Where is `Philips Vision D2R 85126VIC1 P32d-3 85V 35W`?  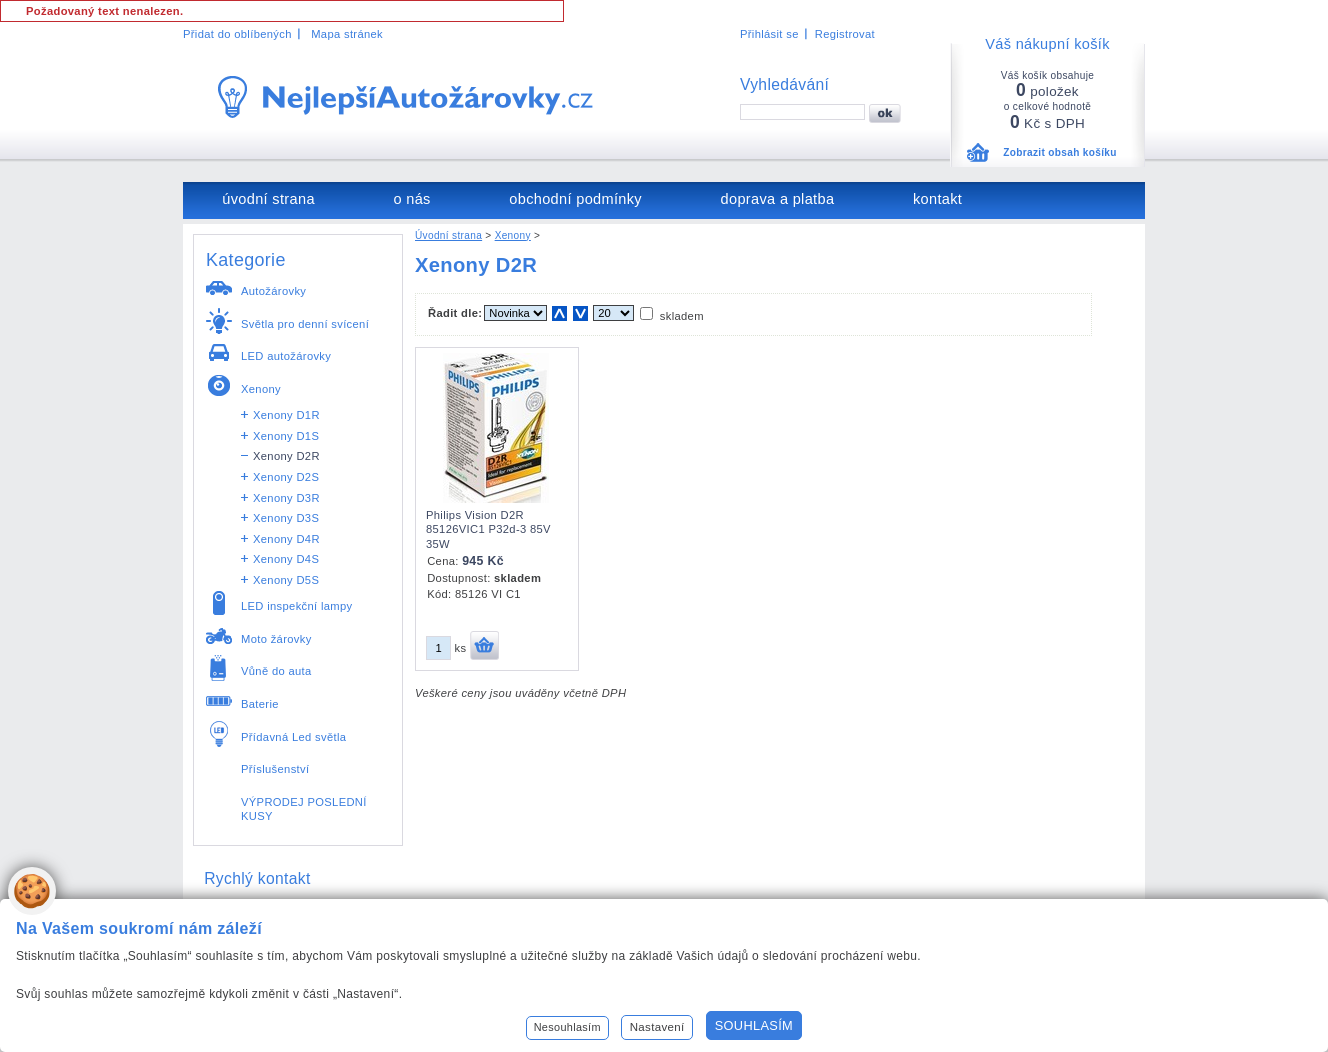
Philips Vision D2R 85126VIC1 P32d-3 85V 35W is located at coordinates (488, 529).